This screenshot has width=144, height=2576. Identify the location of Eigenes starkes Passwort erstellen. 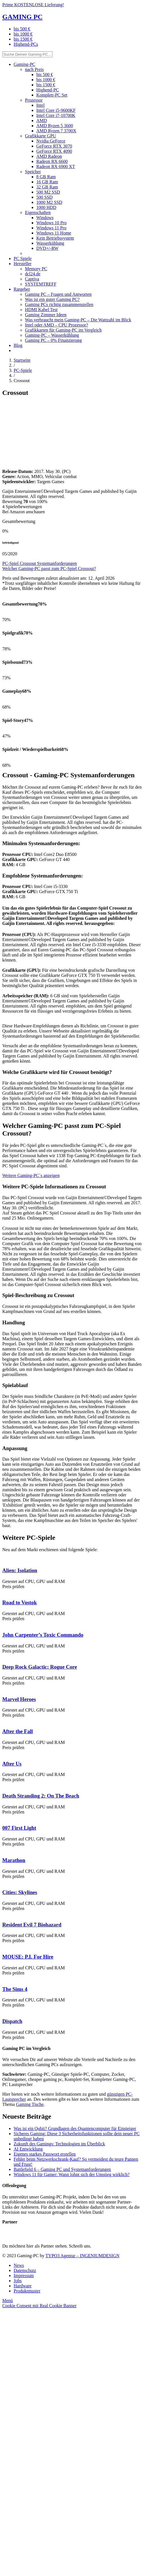
(45, 2154).